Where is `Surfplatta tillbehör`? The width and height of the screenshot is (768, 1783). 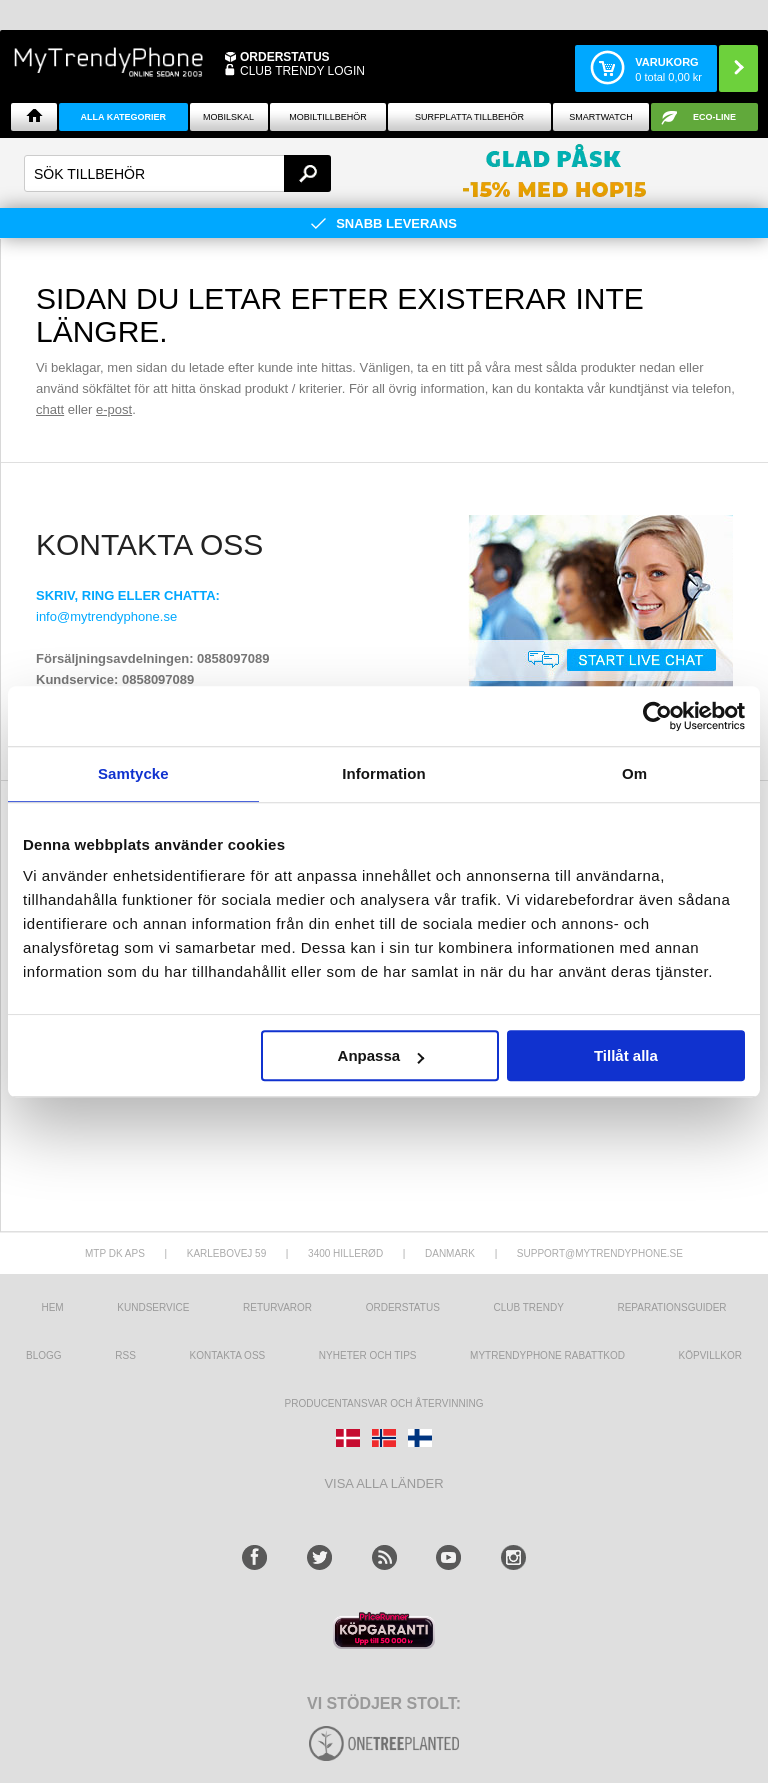
Surfplatta tillbehör is located at coordinates (469, 117).